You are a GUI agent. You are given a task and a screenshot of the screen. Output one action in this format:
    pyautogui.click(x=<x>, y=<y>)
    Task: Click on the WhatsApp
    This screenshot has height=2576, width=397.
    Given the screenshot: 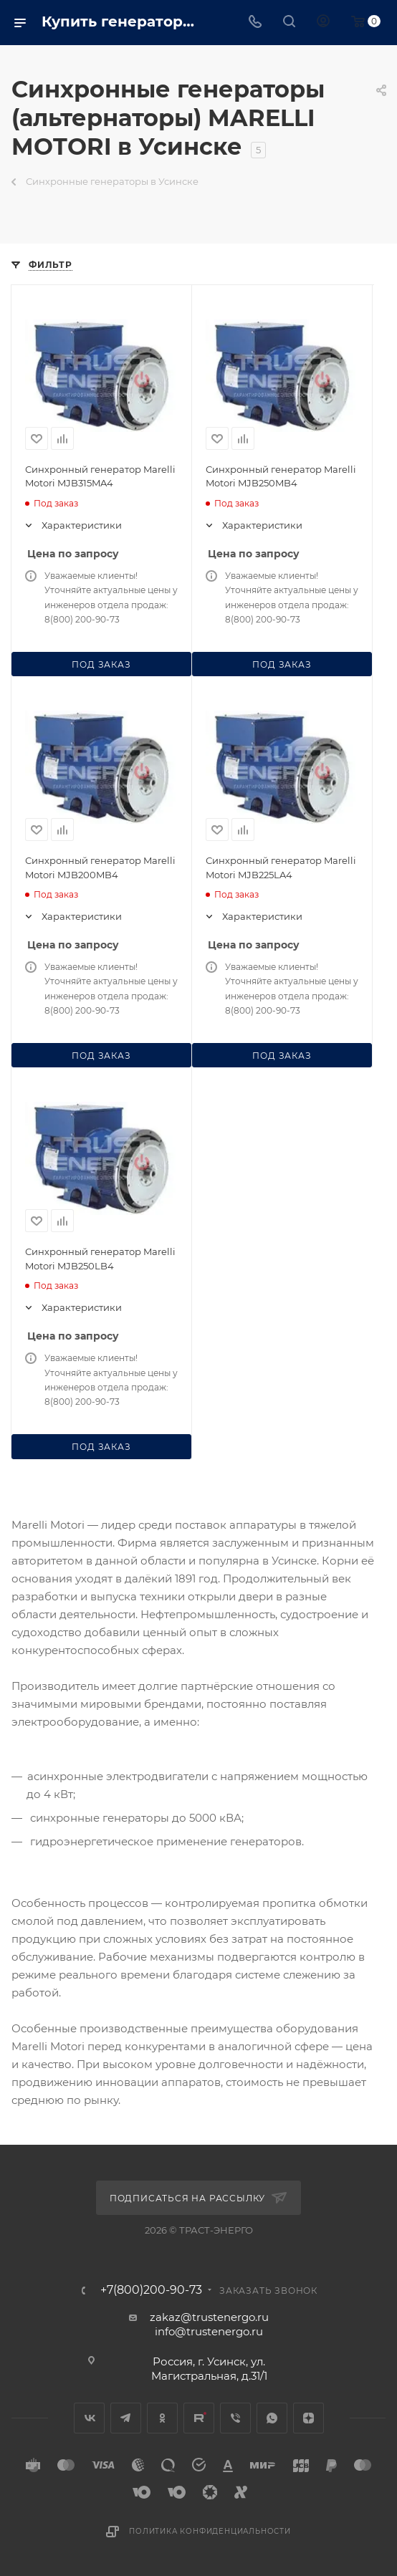 What is the action you would take?
    pyautogui.click(x=272, y=2418)
    